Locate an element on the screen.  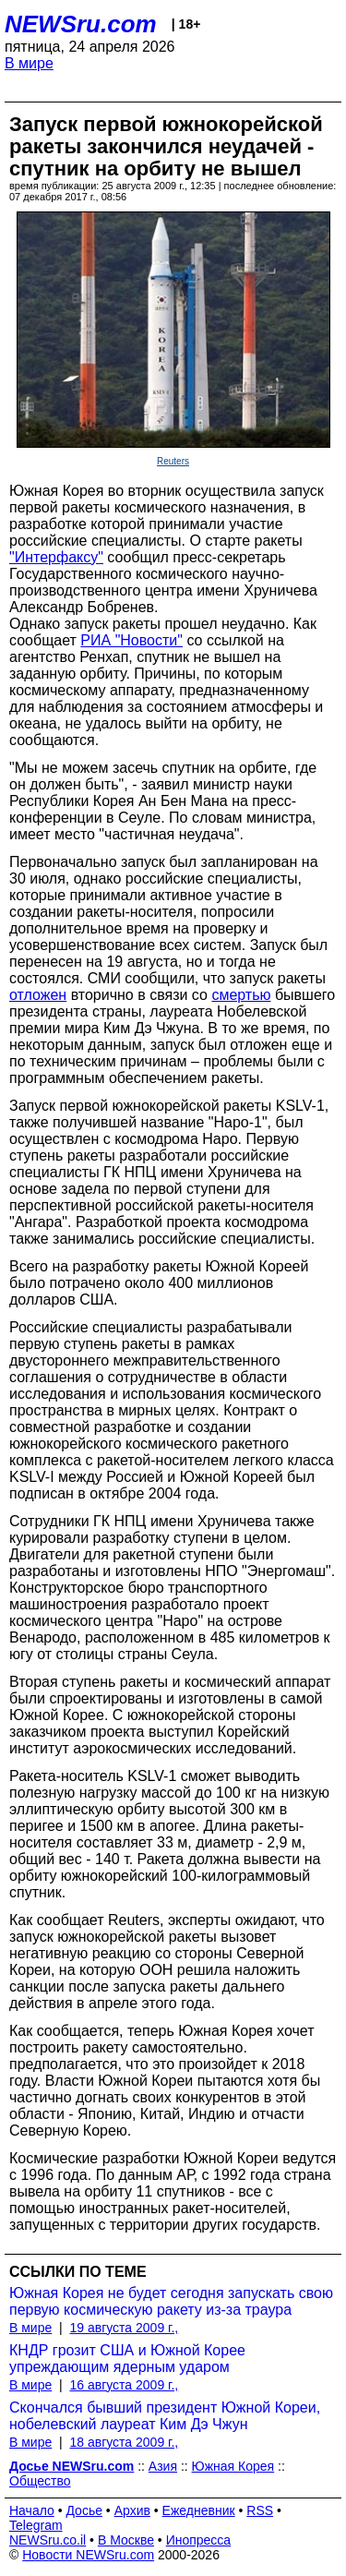
Досье is located at coordinates (84, 2510).